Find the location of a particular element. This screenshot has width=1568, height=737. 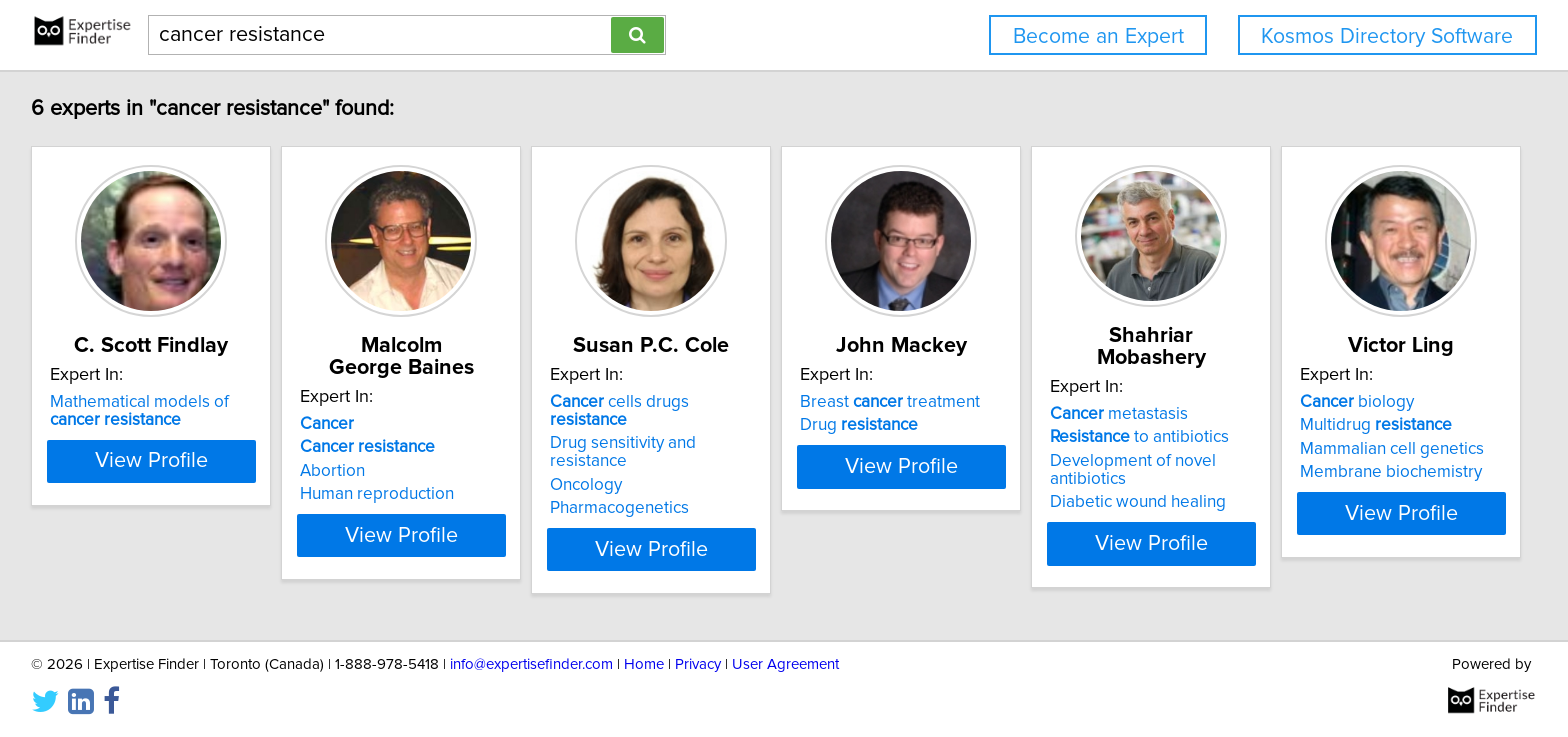

Drug sensitivity and resistance is located at coordinates (766, 447).